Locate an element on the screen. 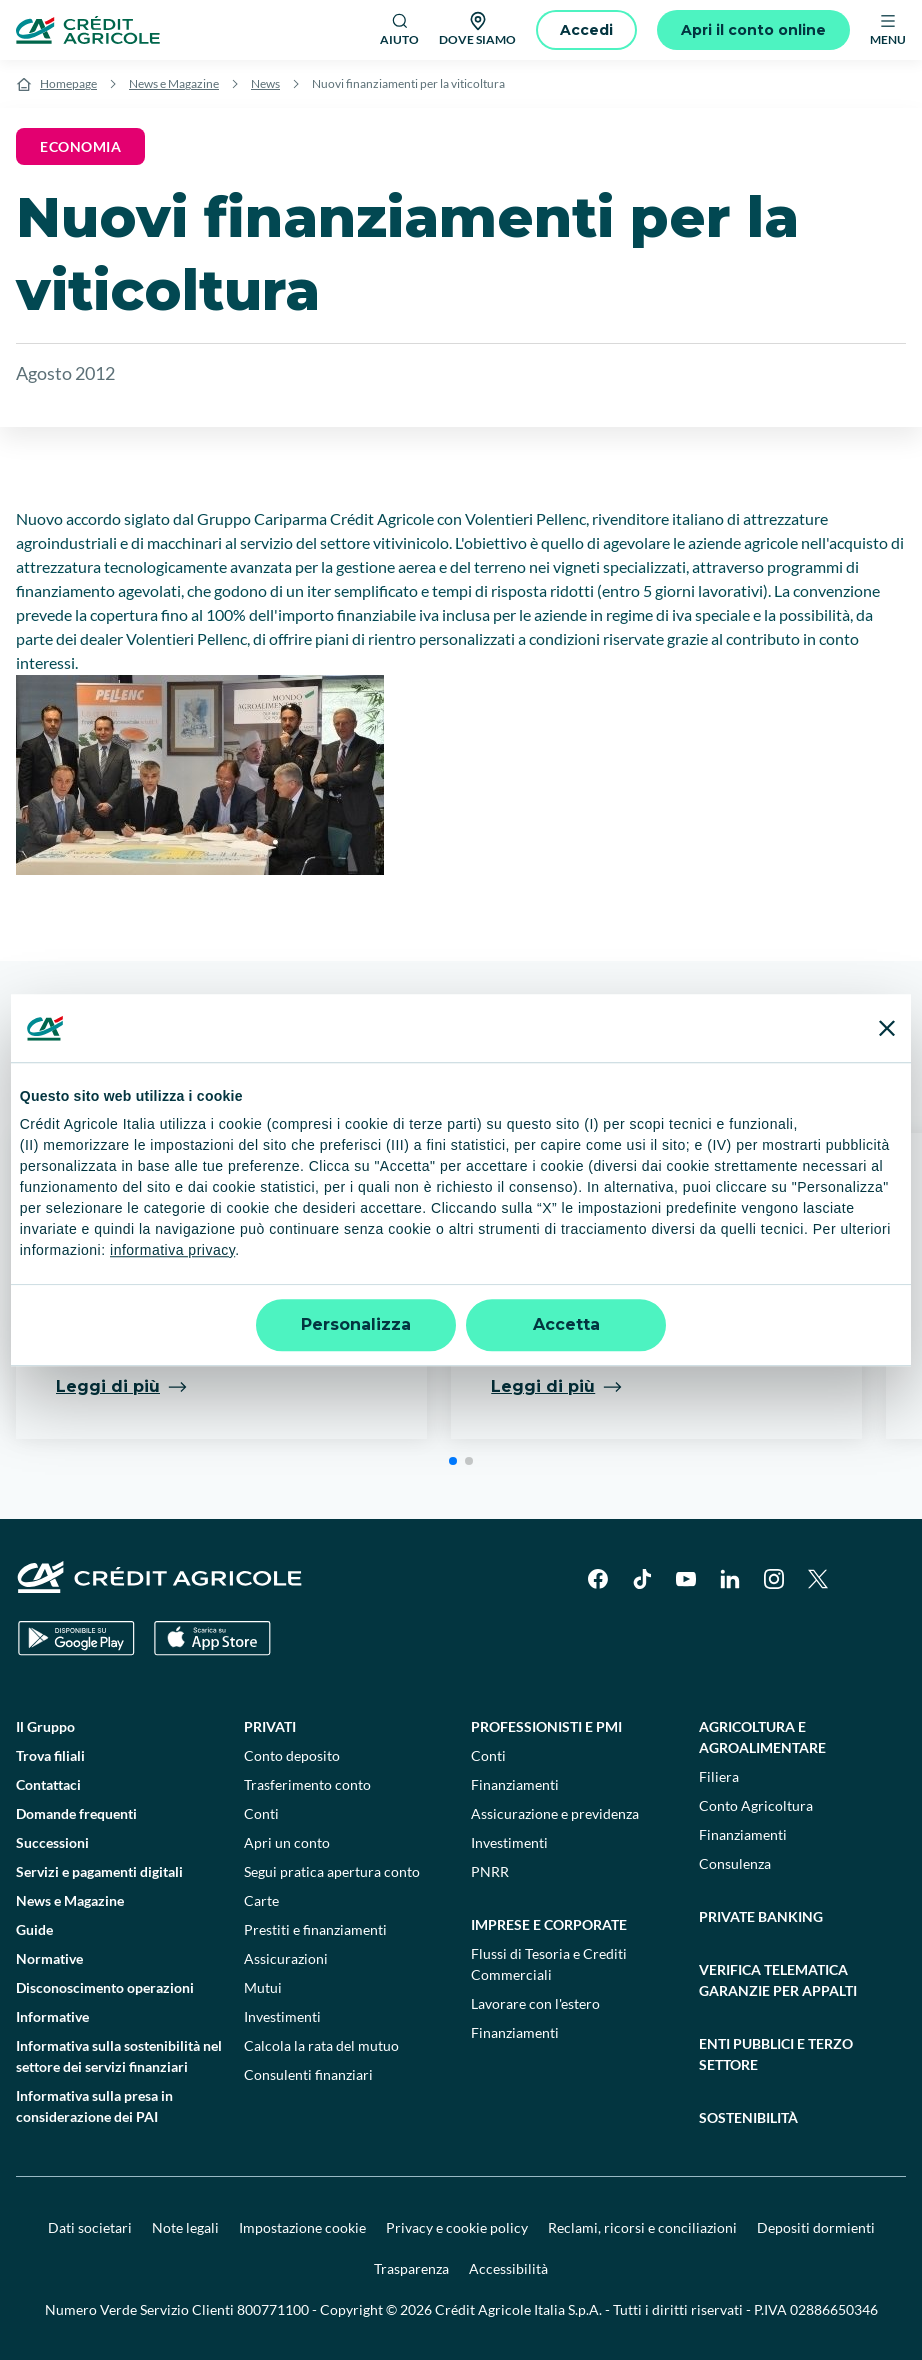 This screenshot has height=2360, width=922. Accessibilità is located at coordinates (508, 2268).